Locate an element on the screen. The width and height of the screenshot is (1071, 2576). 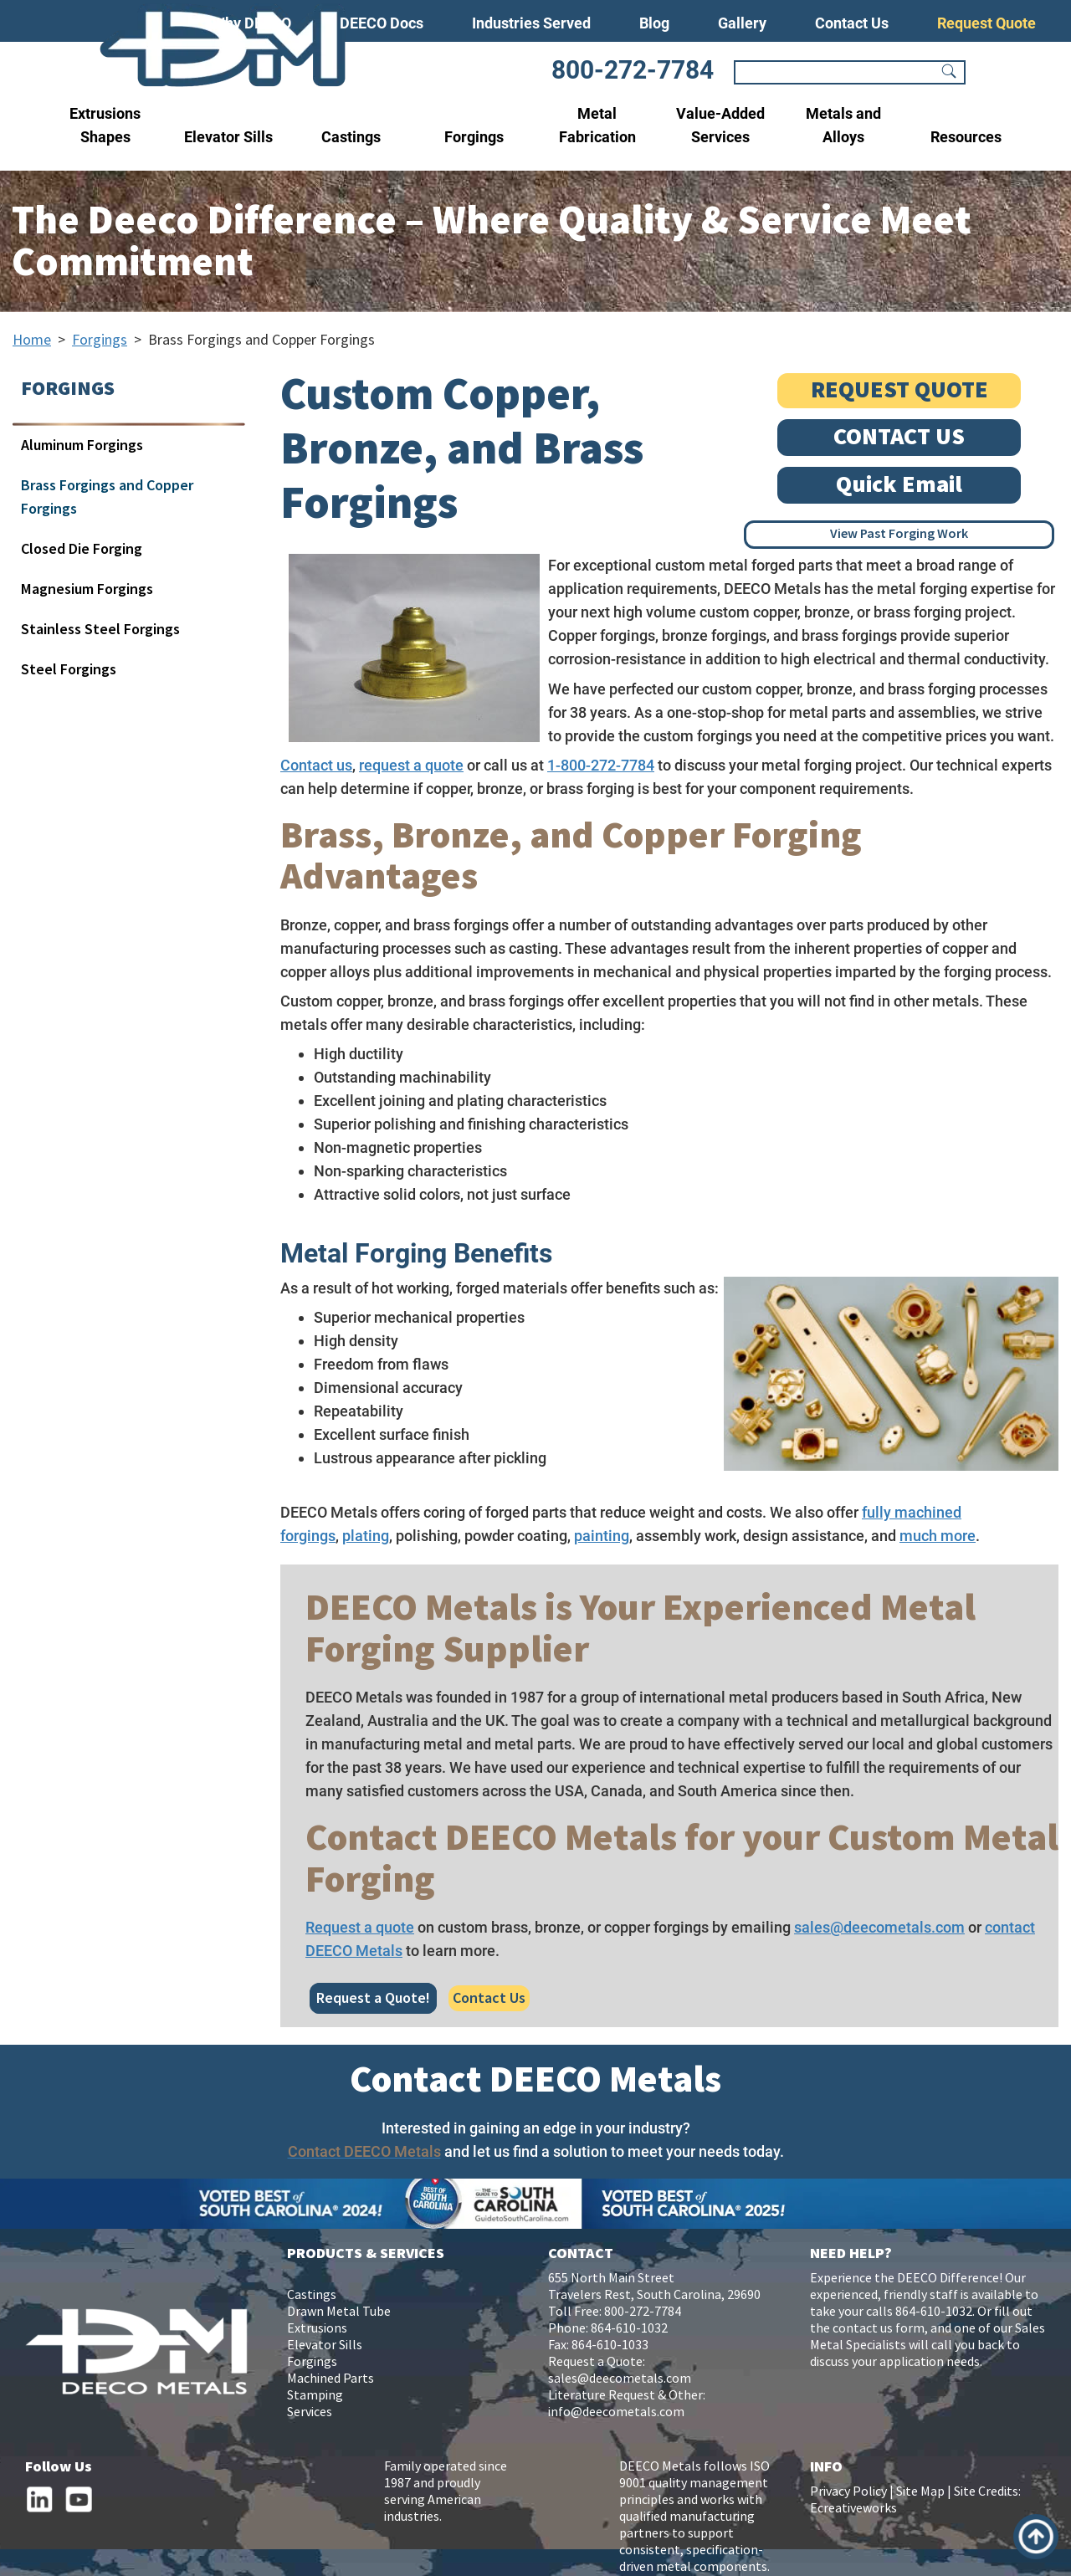
Privacy Policy is located at coordinates (848, 2492).